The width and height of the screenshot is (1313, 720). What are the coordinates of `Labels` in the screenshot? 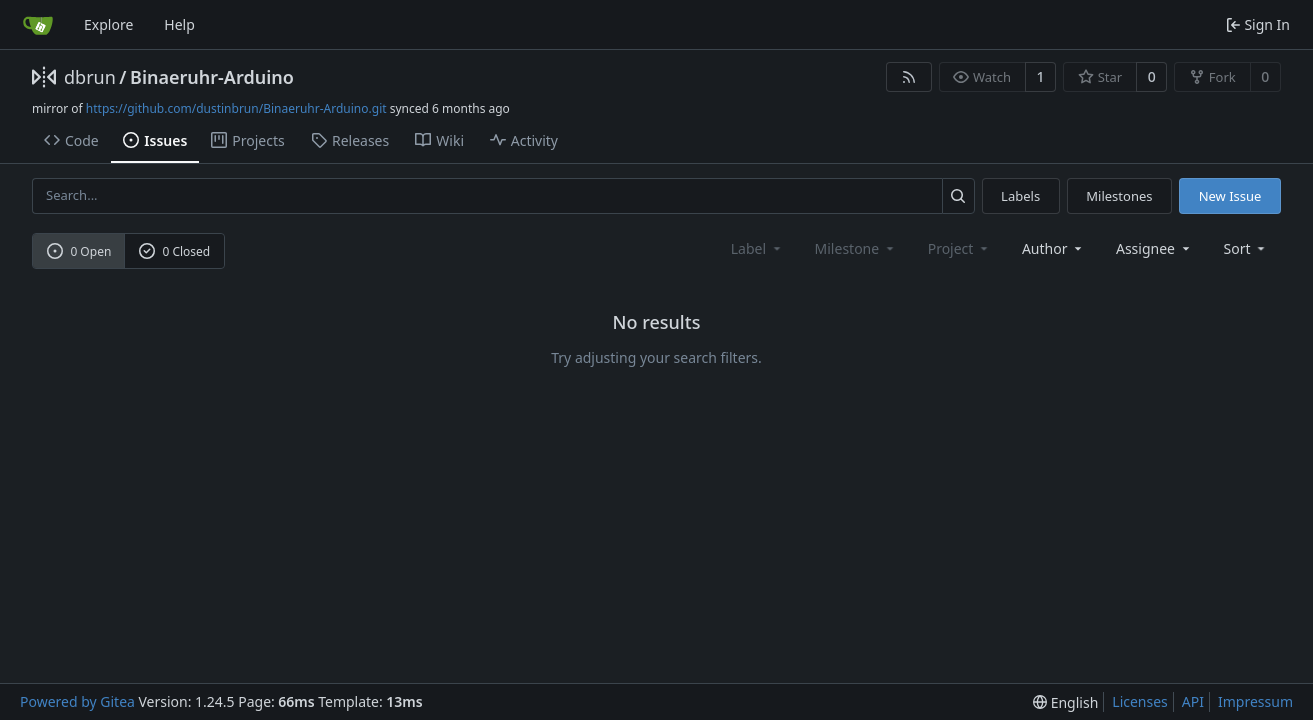 It's located at (1020, 196).